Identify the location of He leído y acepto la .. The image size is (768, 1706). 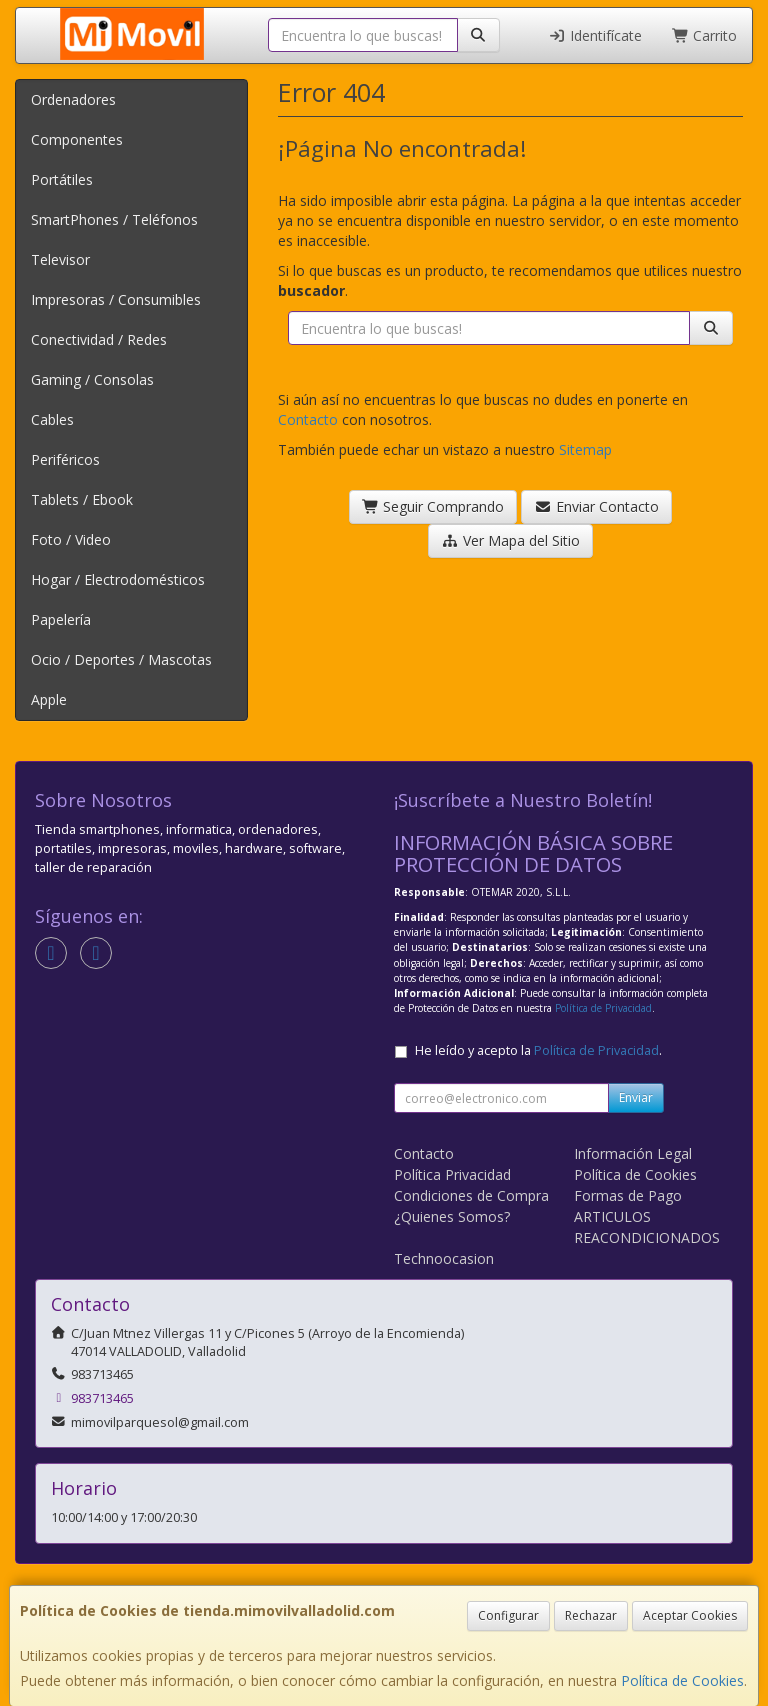
(538, 1050).